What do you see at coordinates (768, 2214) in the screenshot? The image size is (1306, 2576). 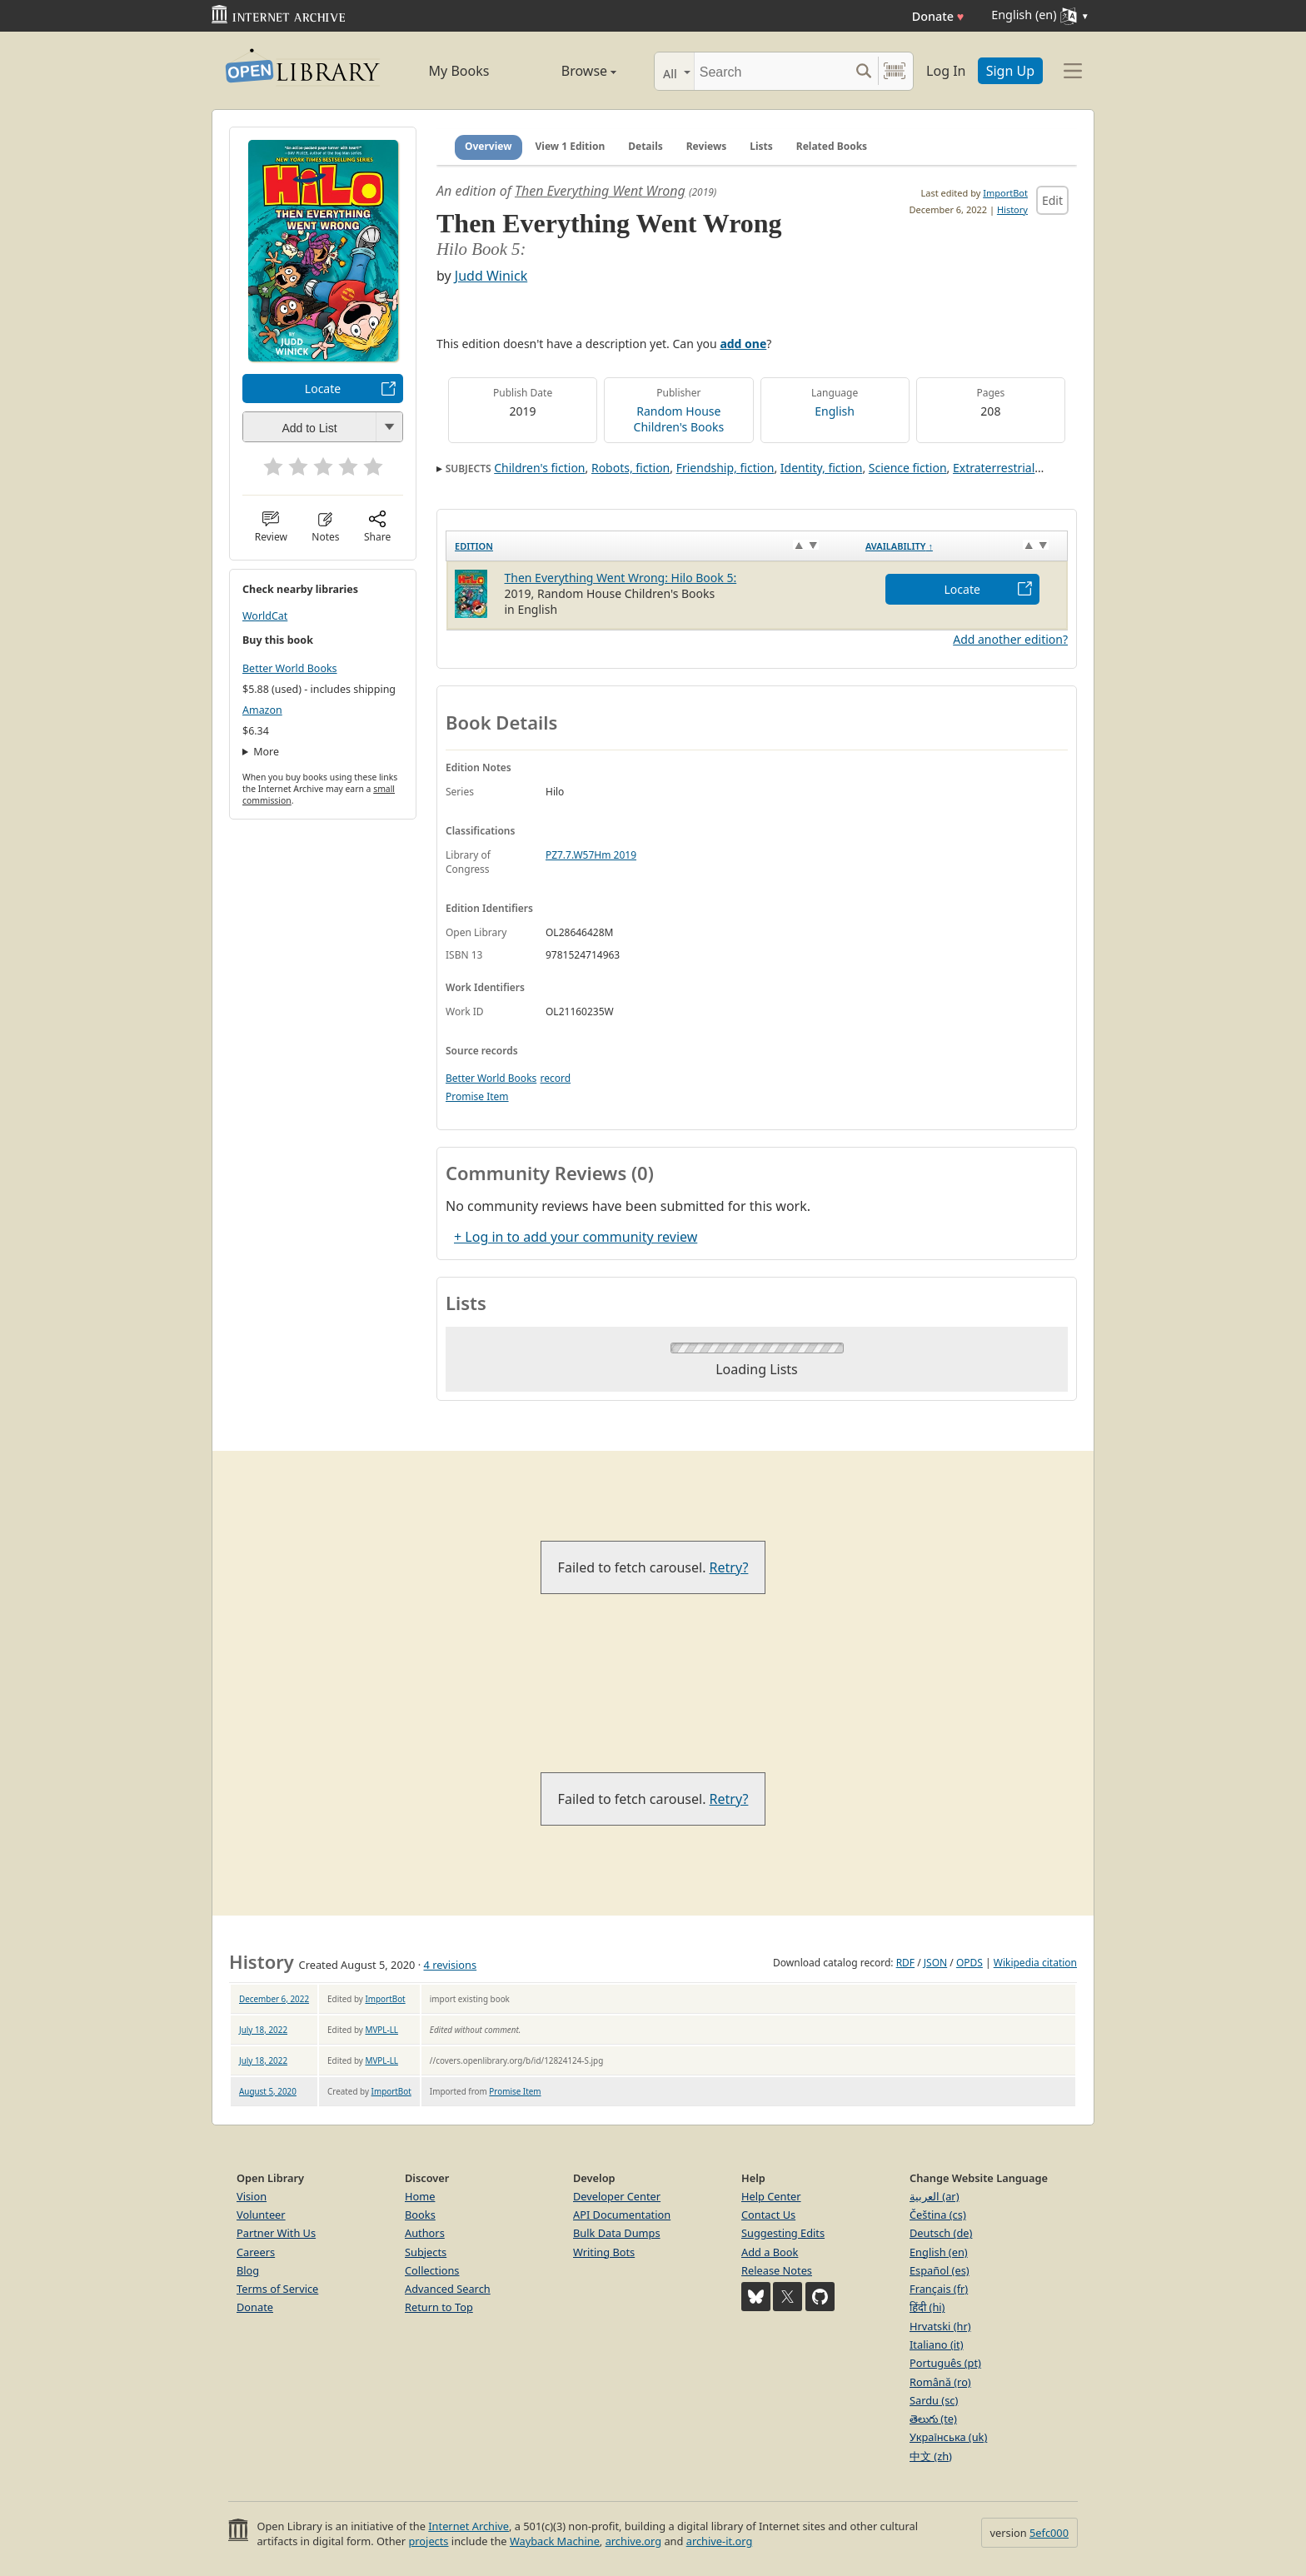 I see `Contact Us` at bounding box center [768, 2214].